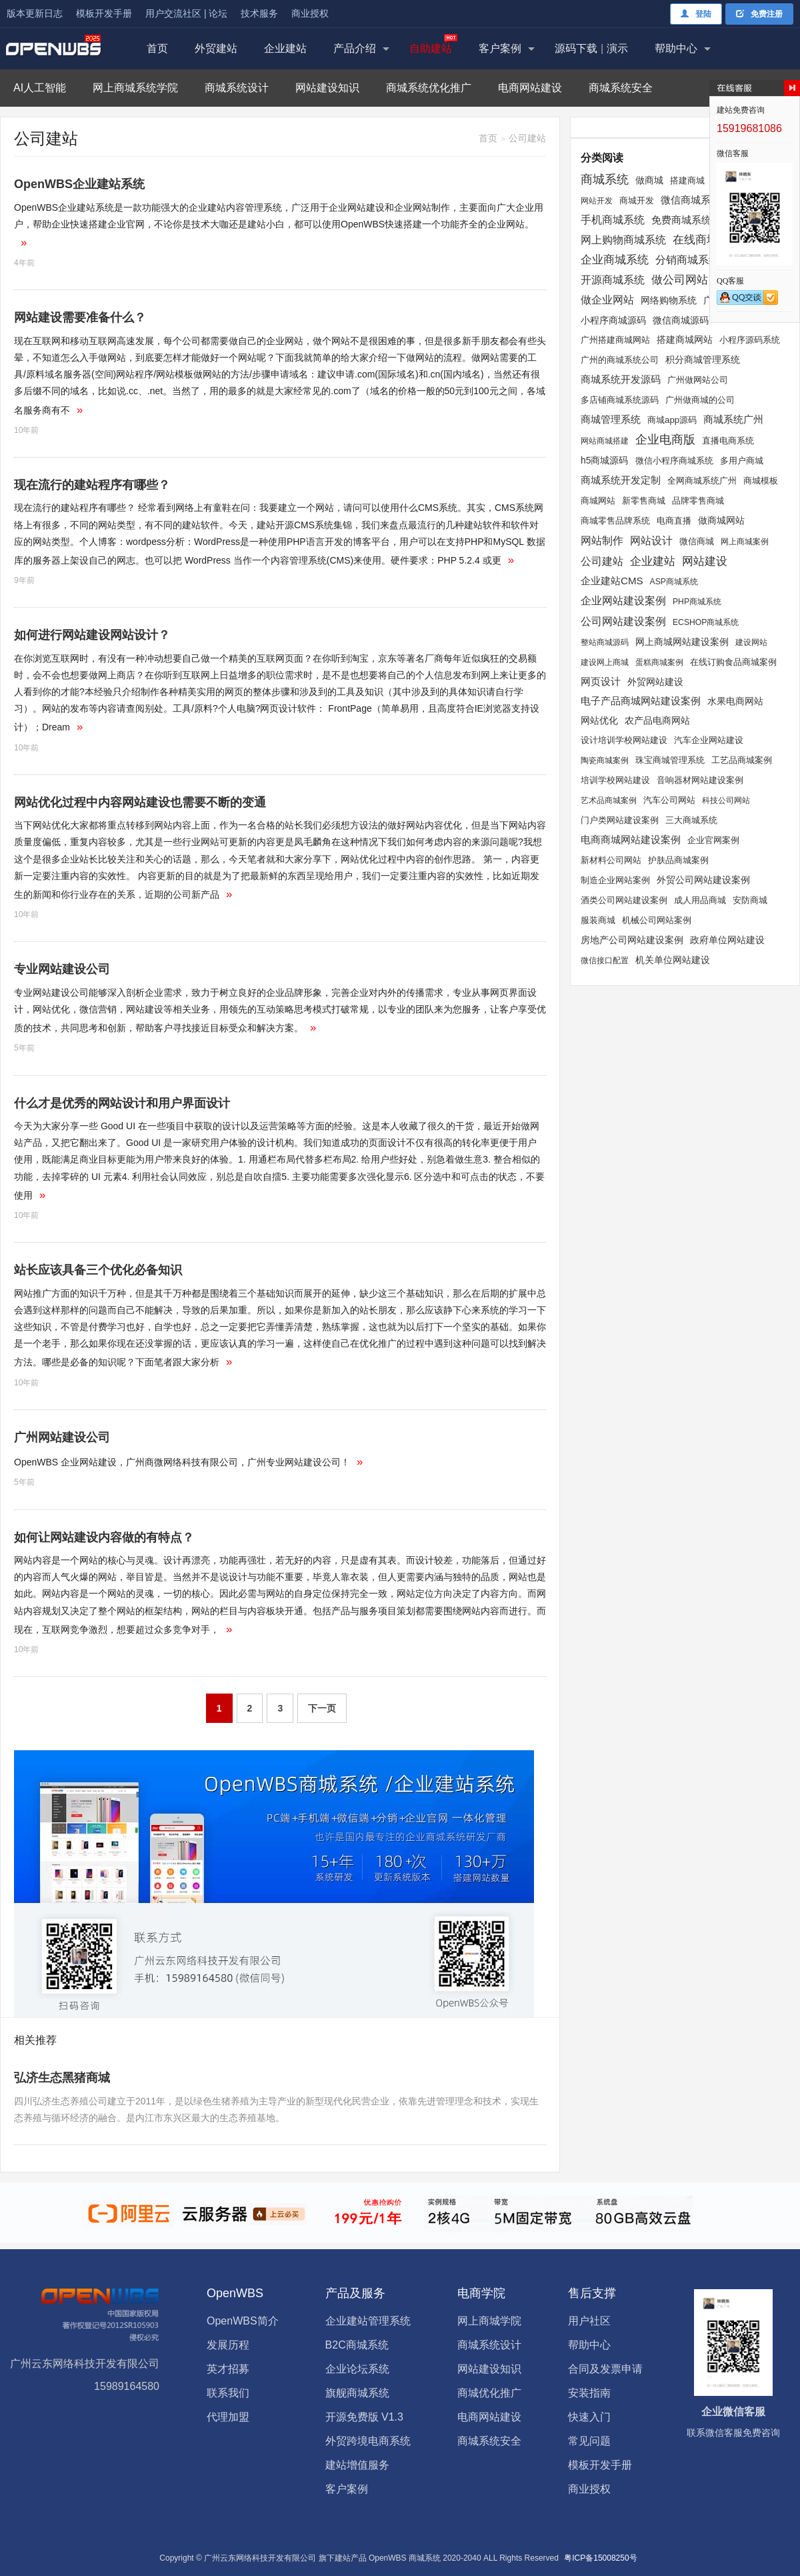 The height and width of the screenshot is (2576, 800). Describe the element at coordinates (609, 800) in the screenshot. I see `艺术品商城案例` at that location.